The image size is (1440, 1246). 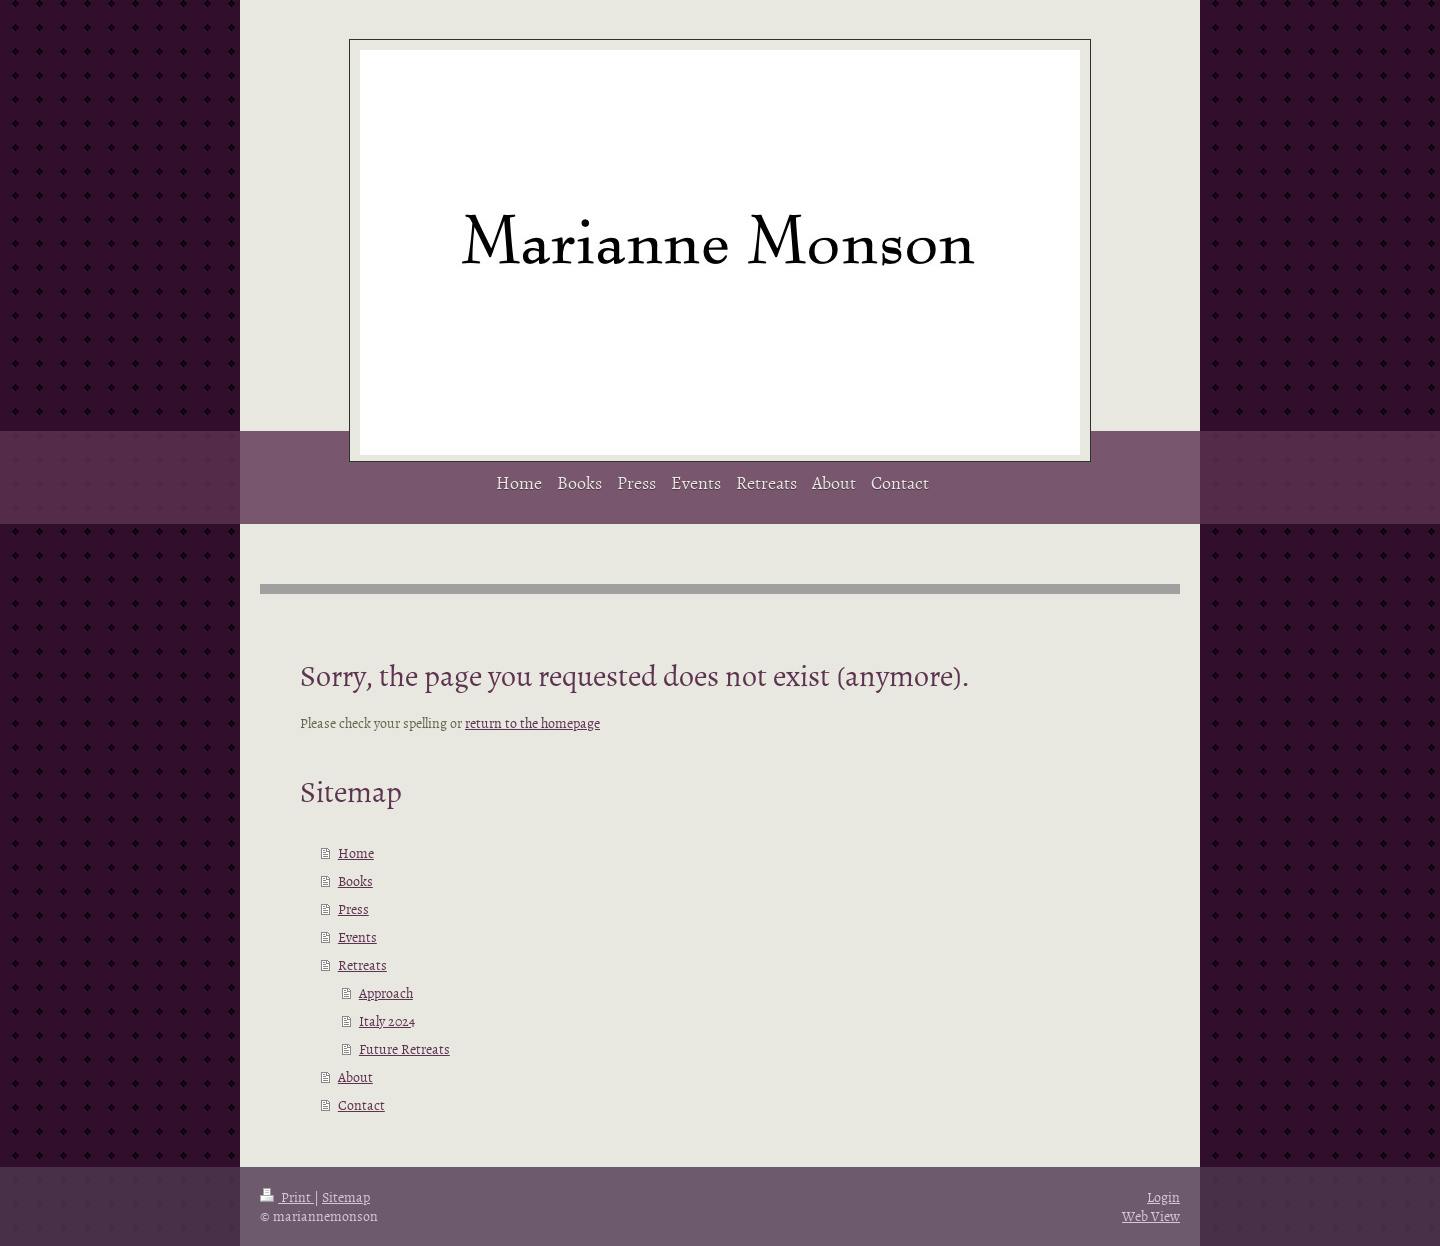 I want to click on Press, so click(x=353, y=908).